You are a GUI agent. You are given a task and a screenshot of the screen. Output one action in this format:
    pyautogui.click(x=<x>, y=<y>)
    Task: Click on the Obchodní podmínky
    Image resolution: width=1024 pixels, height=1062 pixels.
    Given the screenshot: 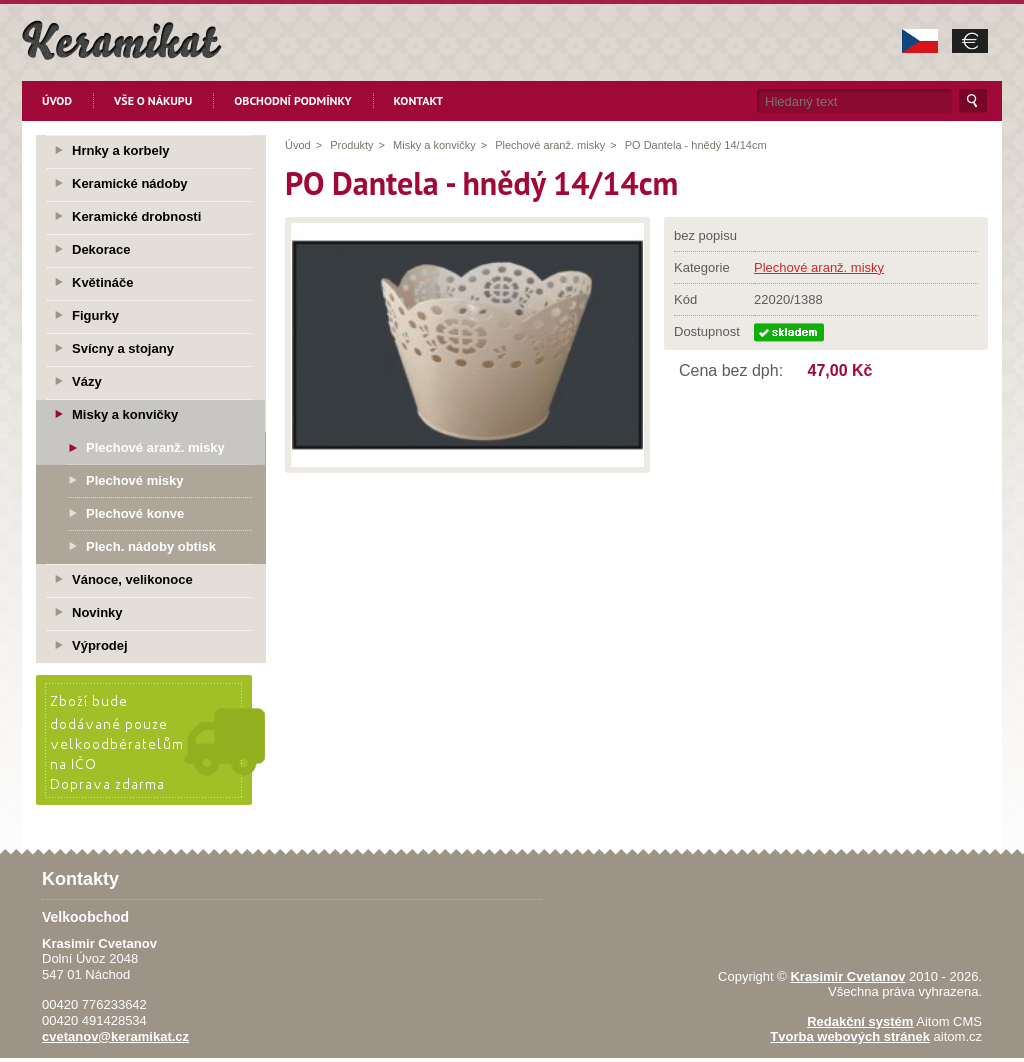 What is the action you would take?
    pyautogui.click(x=292, y=100)
    